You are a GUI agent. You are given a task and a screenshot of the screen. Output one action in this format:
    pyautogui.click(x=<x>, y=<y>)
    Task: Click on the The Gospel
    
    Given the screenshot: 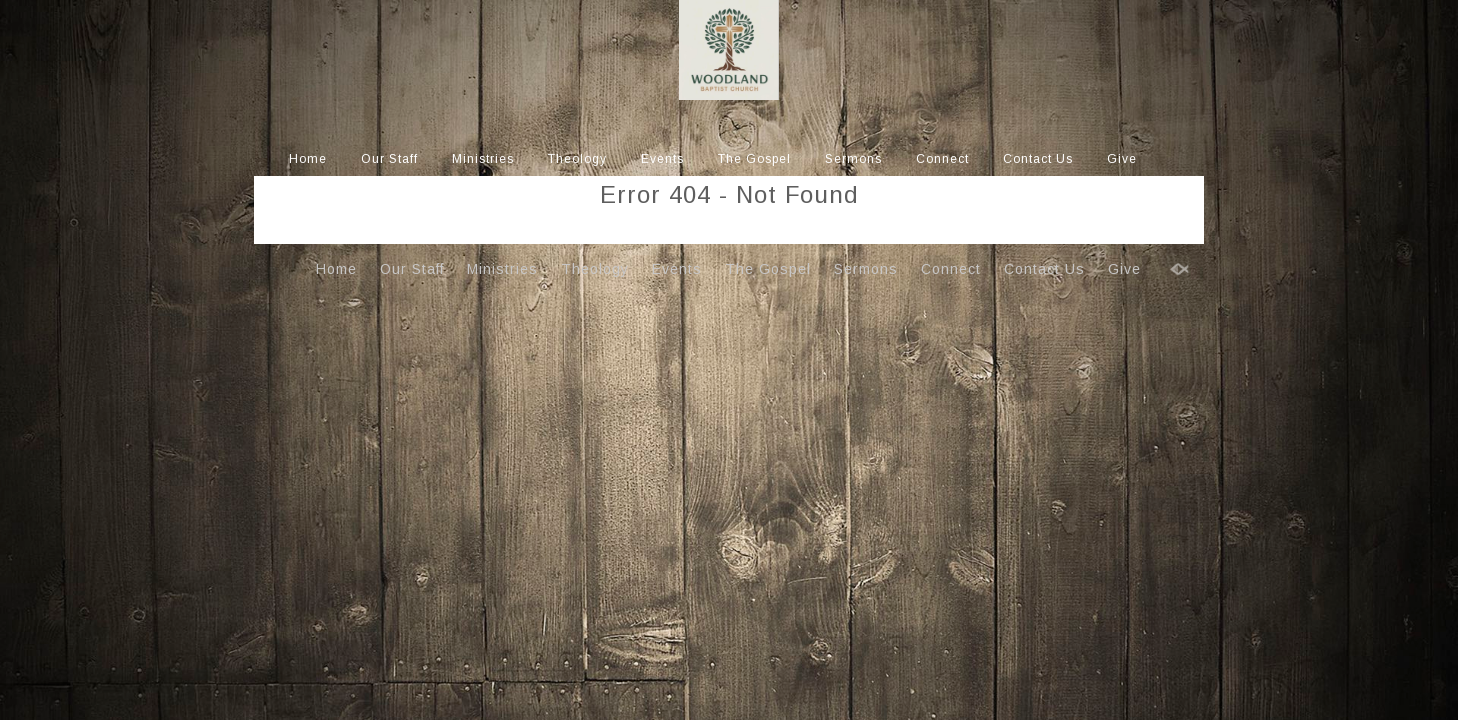 What is the action you would take?
    pyautogui.click(x=754, y=159)
    